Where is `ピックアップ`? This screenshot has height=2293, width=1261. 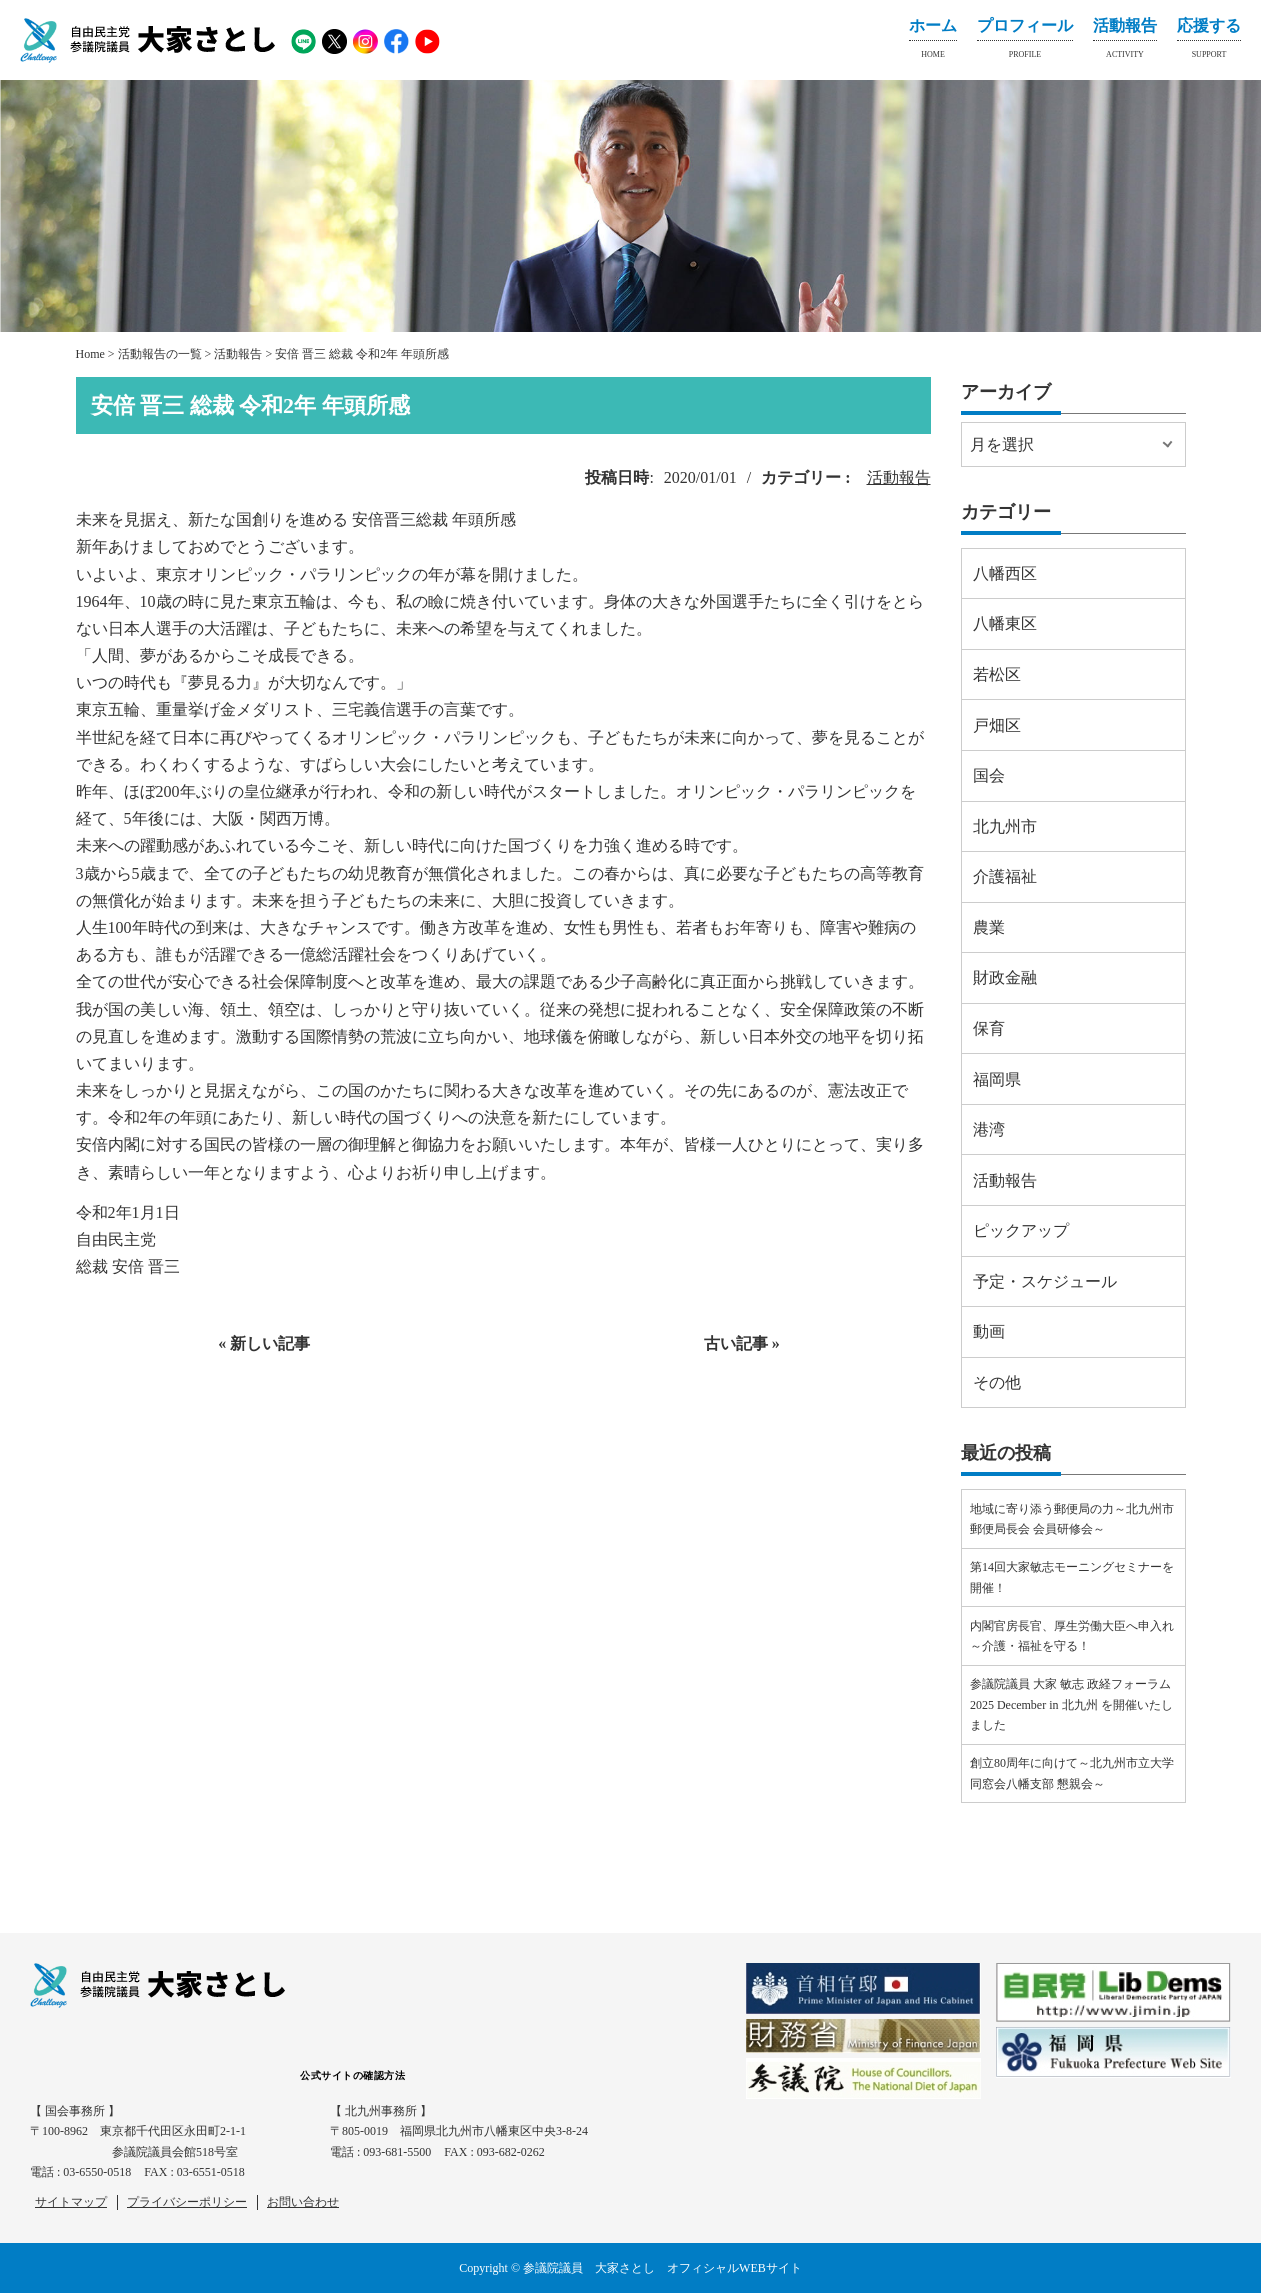 ピックアップ is located at coordinates (1021, 1230).